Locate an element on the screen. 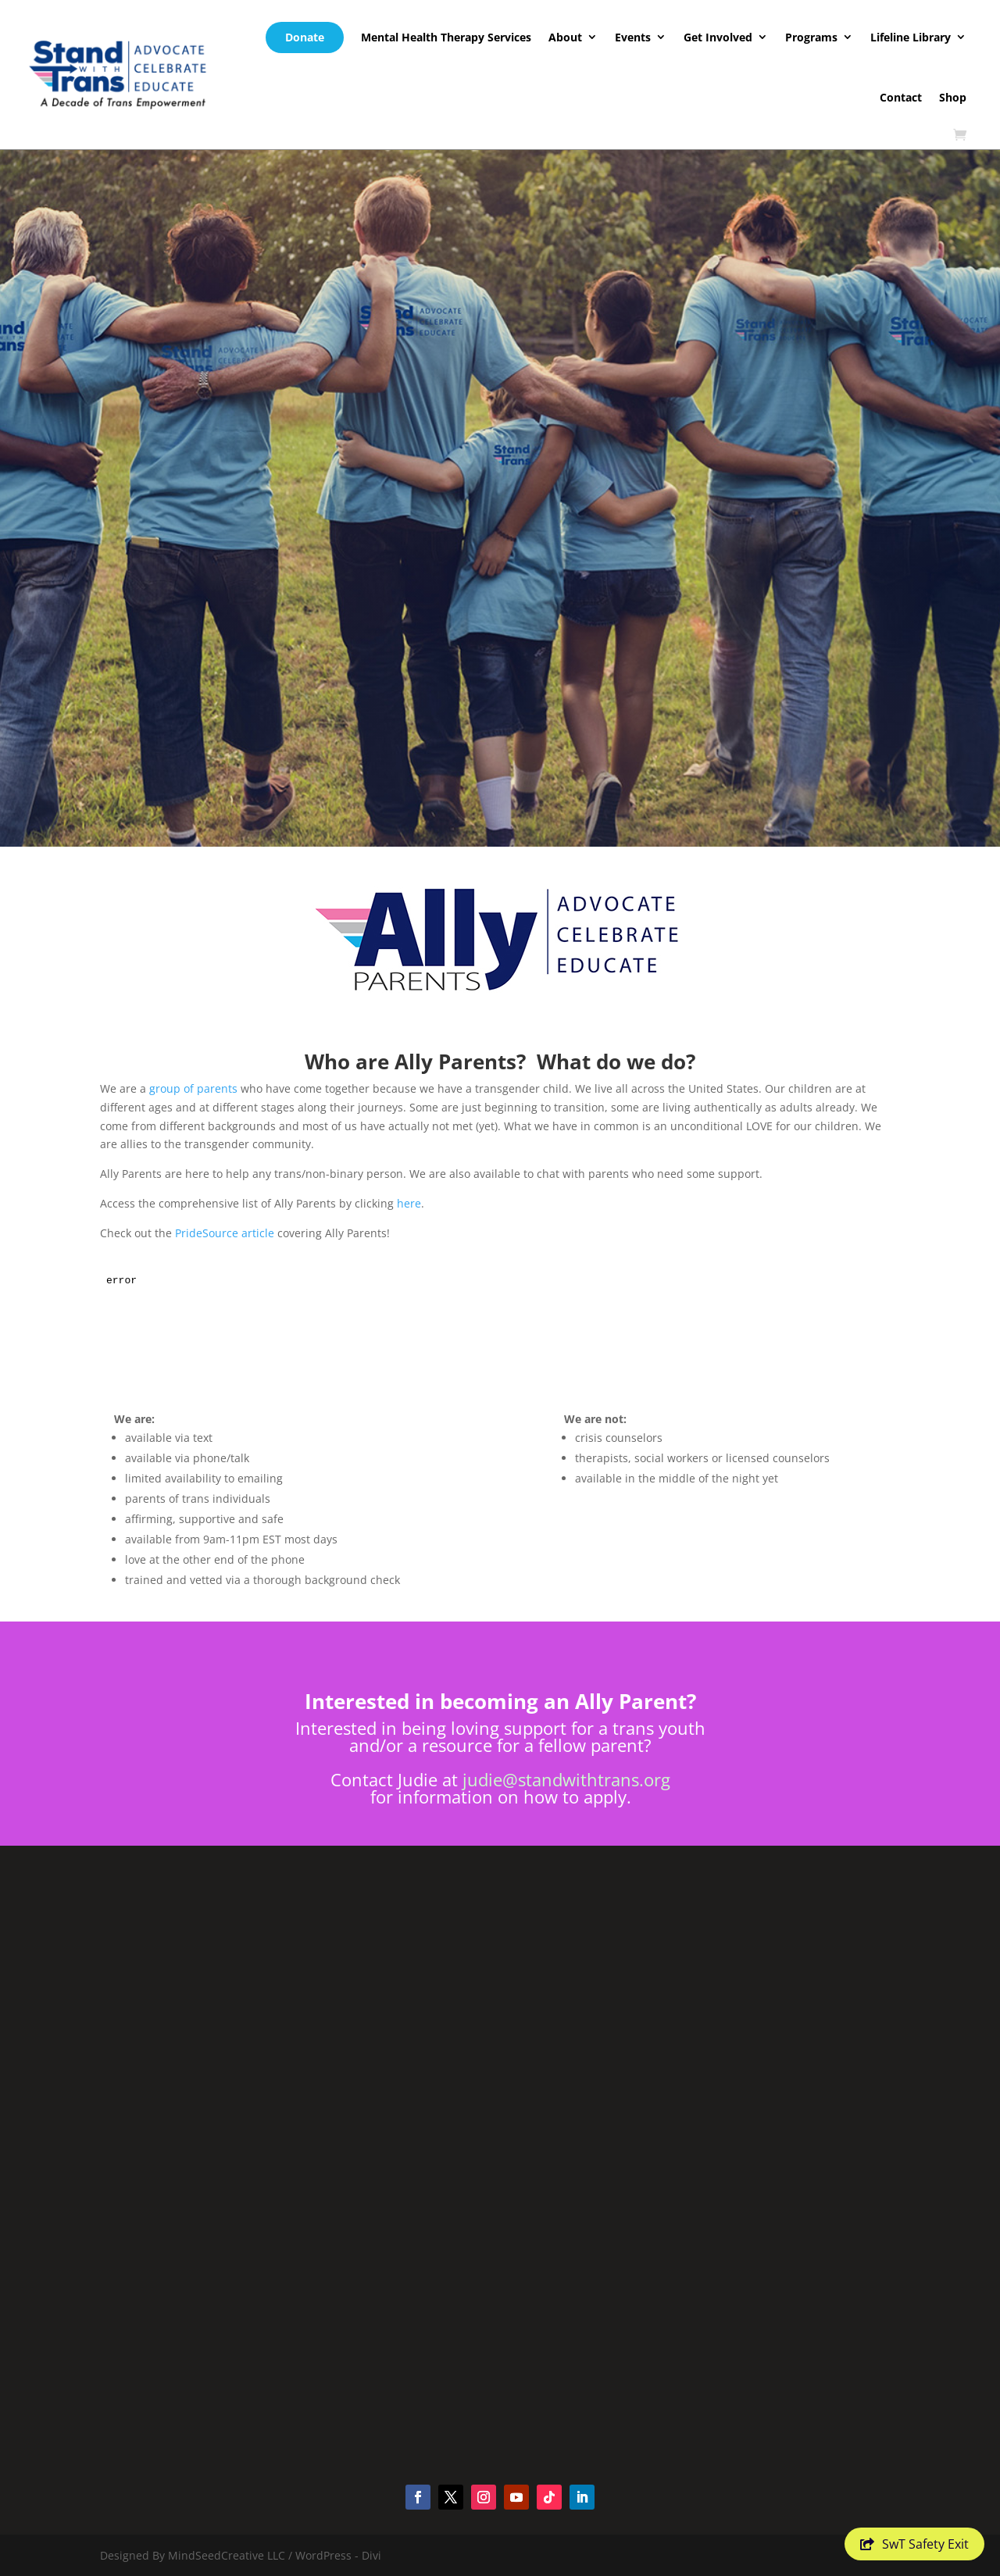 This screenshot has height=2576, width=1000. Donate is located at coordinates (304, 37).